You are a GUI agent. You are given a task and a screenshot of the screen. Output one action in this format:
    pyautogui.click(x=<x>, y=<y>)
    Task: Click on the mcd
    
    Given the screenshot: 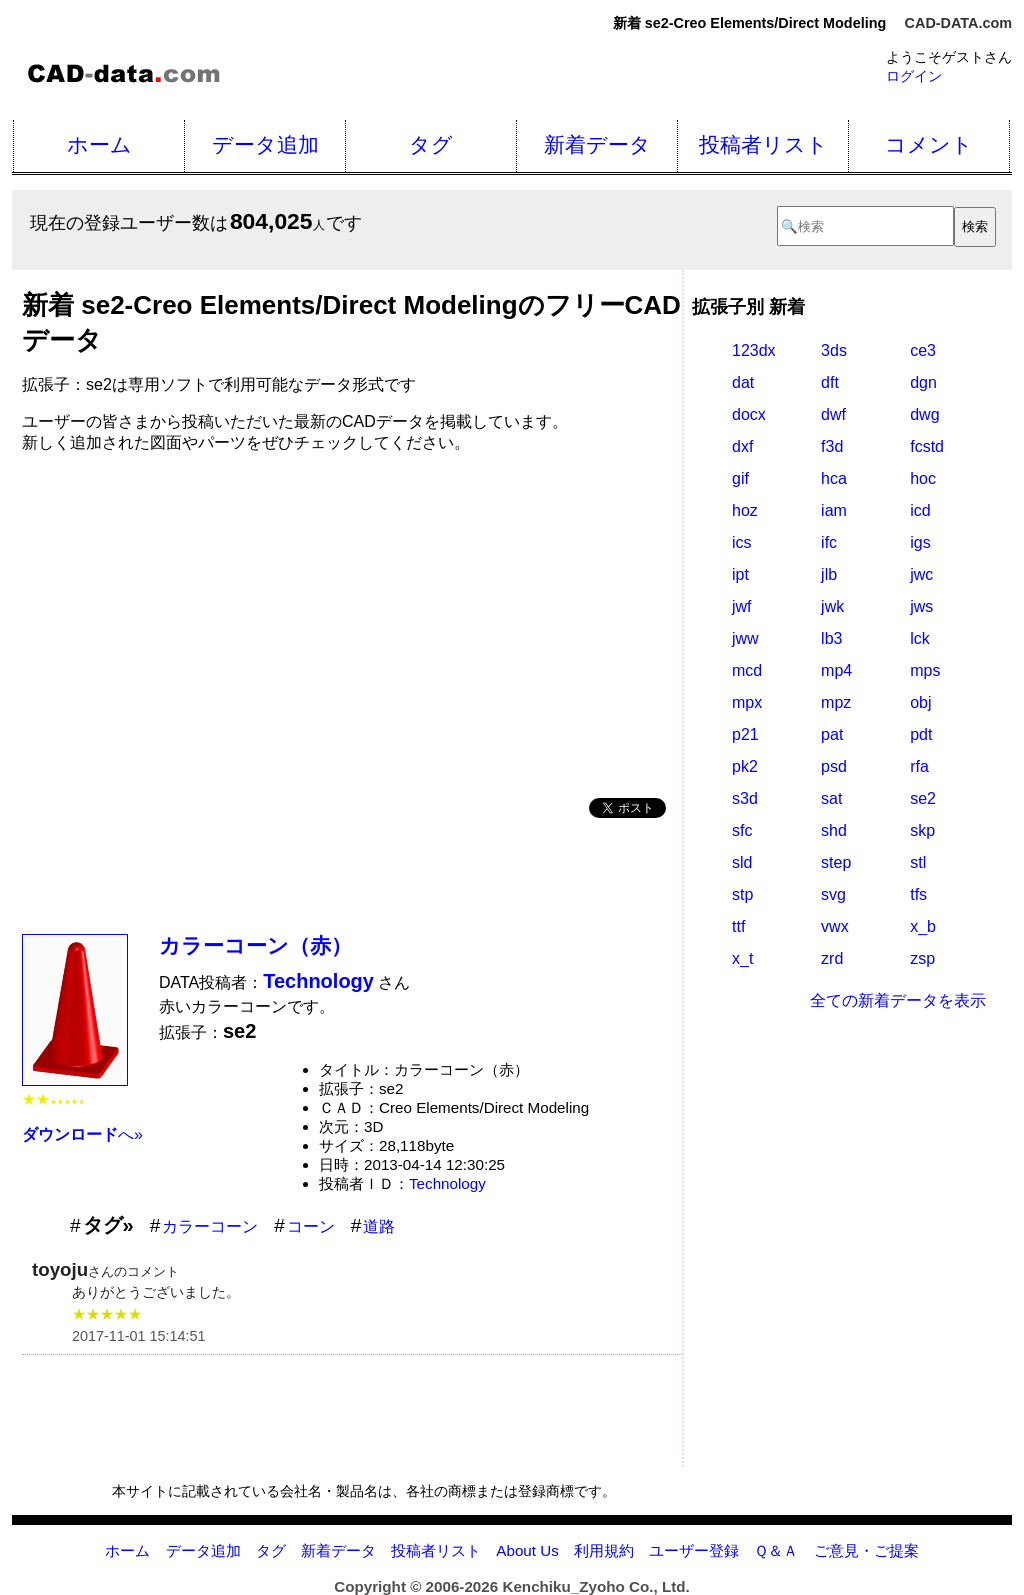 What is the action you would take?
    pyautogui.click(x=747, y=670)
    